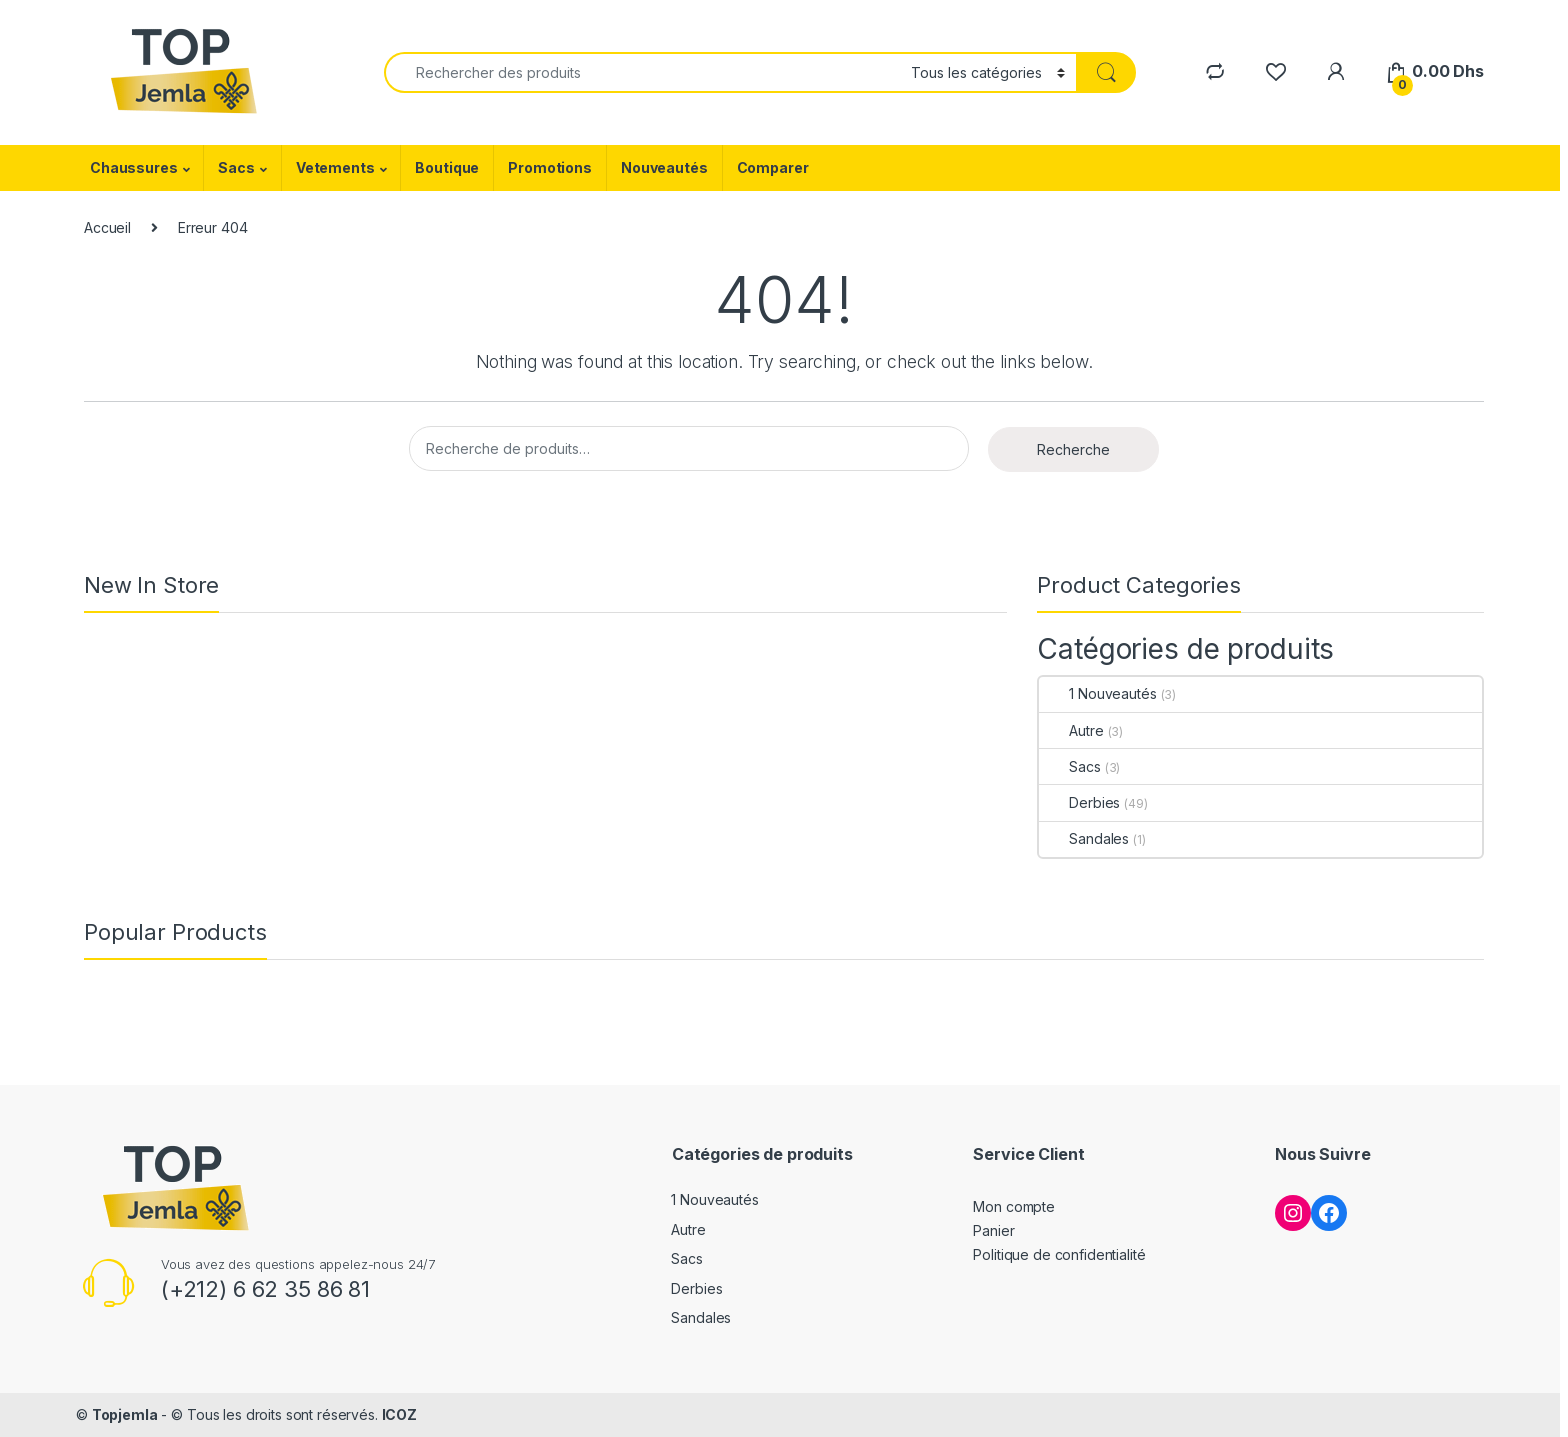 This screenshot has height=1437, width=1568. I want to click on Politique de confidentialité, so click(1059, 1254).